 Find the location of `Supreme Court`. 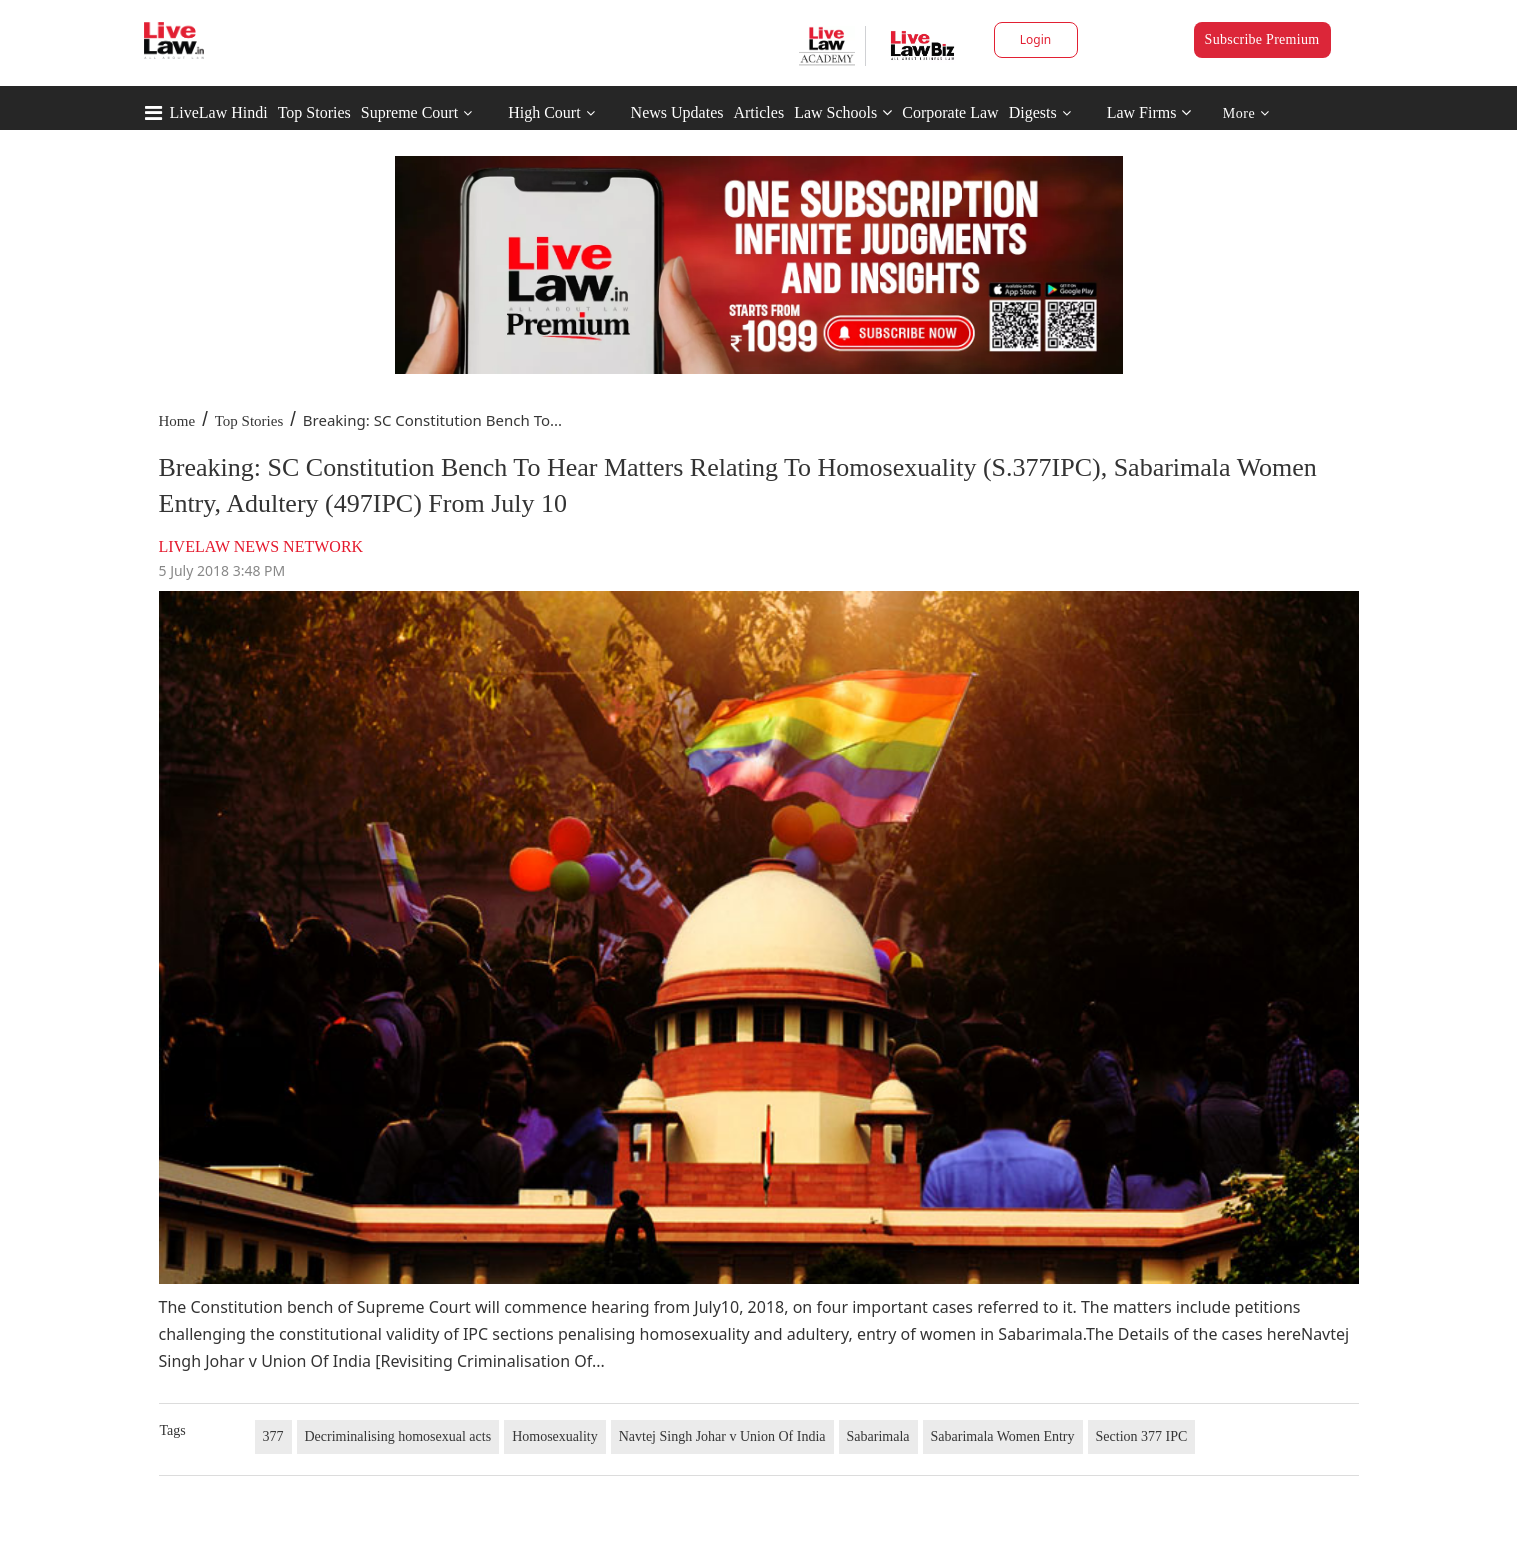

Supreme Court is located at coordinates (409, 112).